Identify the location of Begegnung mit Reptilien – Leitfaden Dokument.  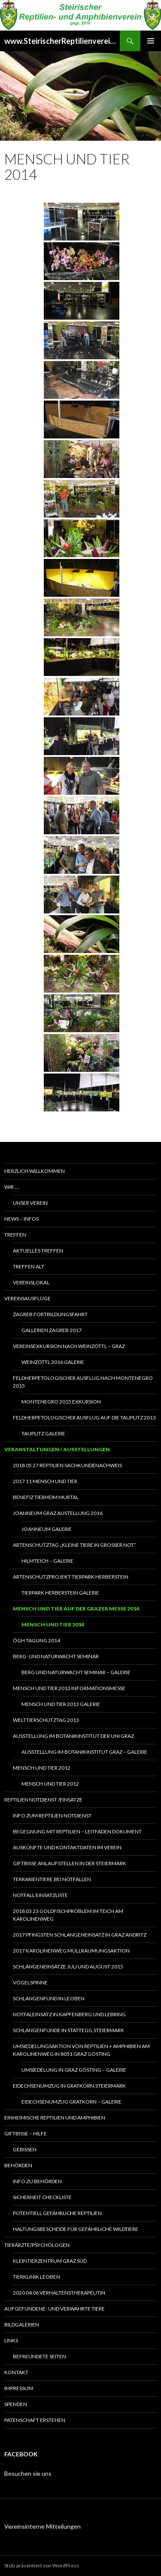
(77, 1831).